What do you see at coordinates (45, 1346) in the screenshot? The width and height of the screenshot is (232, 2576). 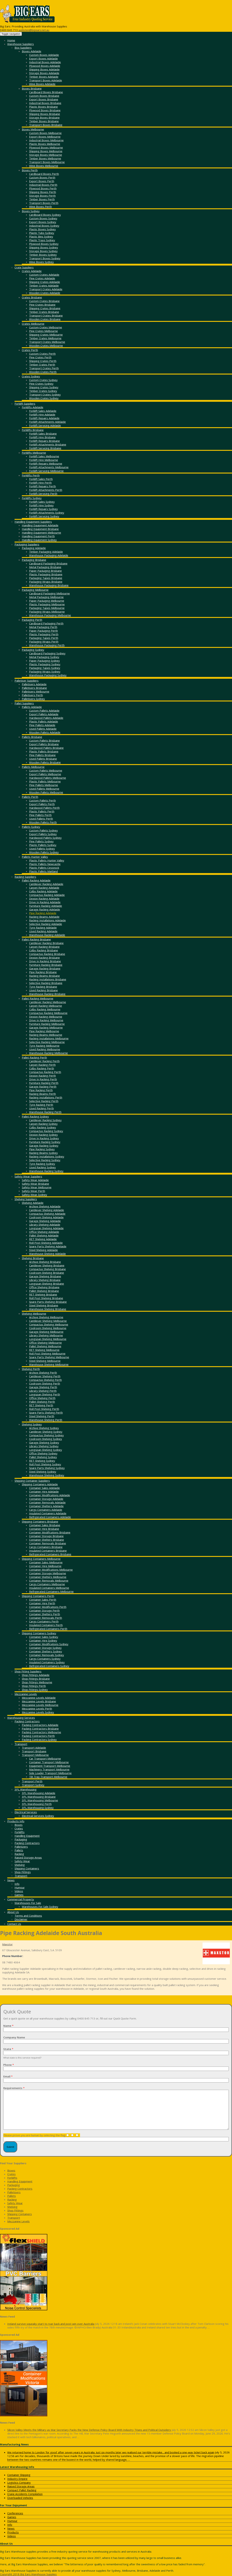 I see `Pallet Shelving Melbourne` at bounding box center [45, 1346].